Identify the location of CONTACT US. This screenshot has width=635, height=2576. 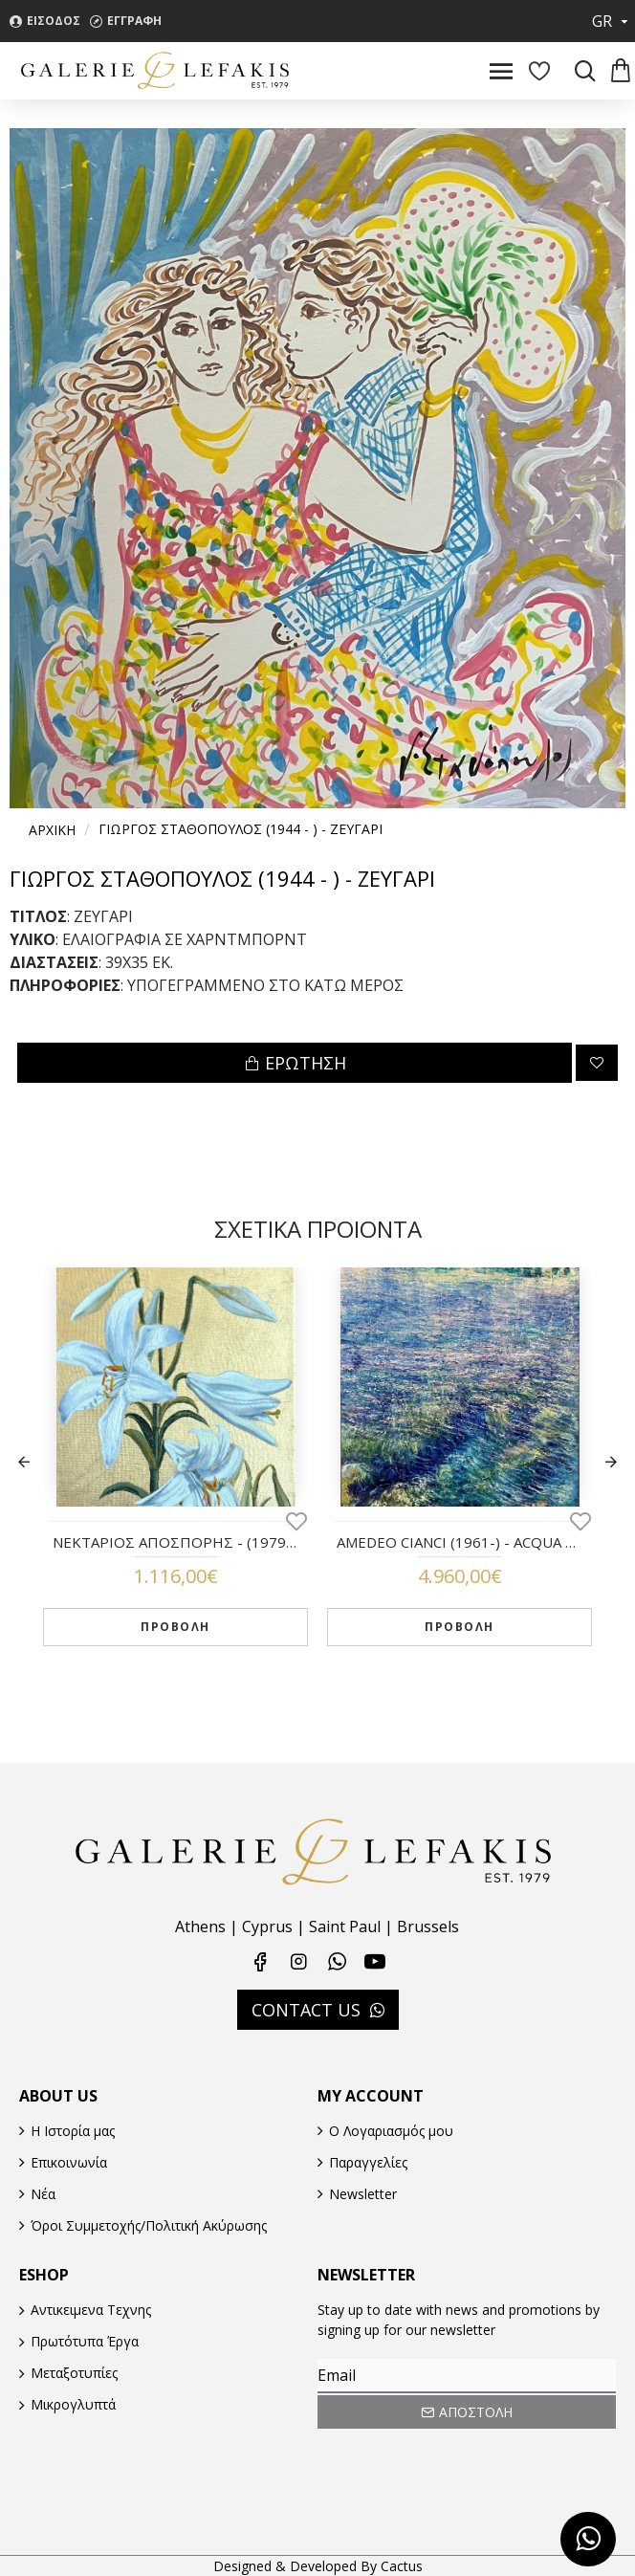
(306, 2009).